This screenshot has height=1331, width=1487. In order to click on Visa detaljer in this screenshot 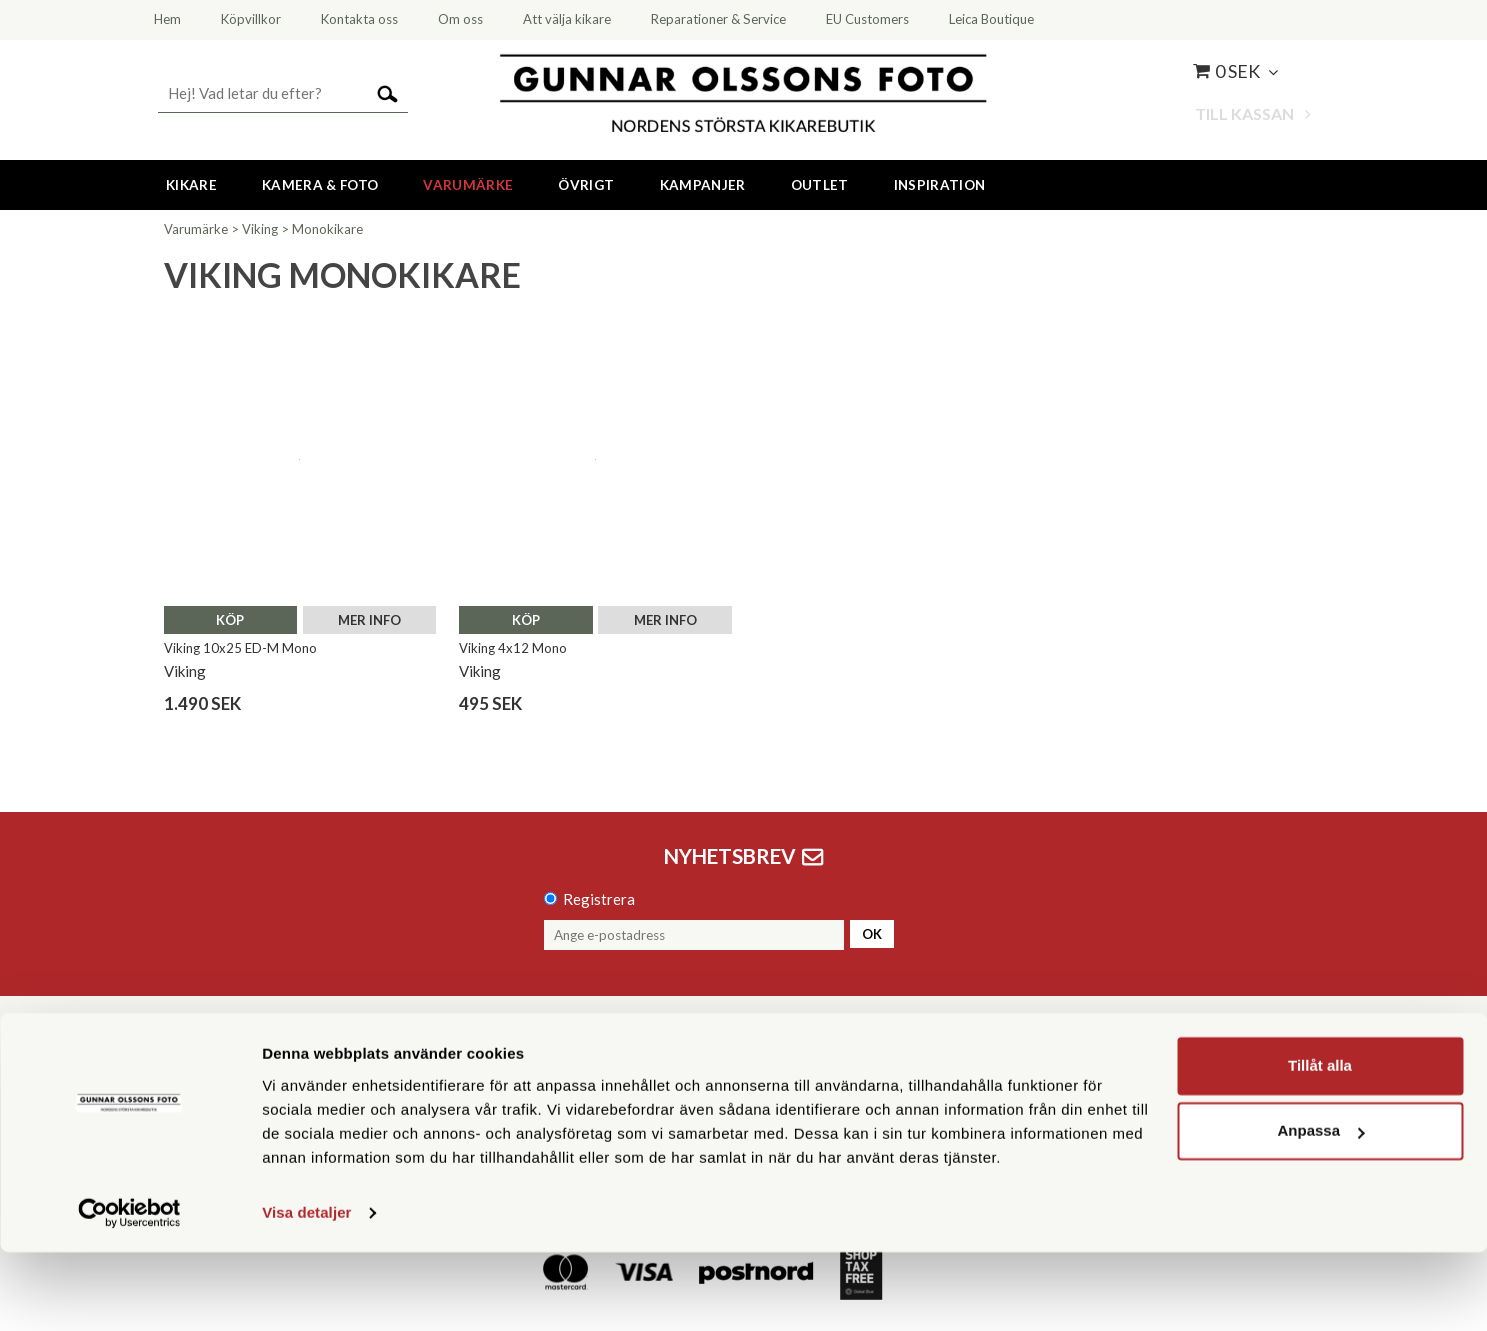, I will do `click(306, 1291)`.